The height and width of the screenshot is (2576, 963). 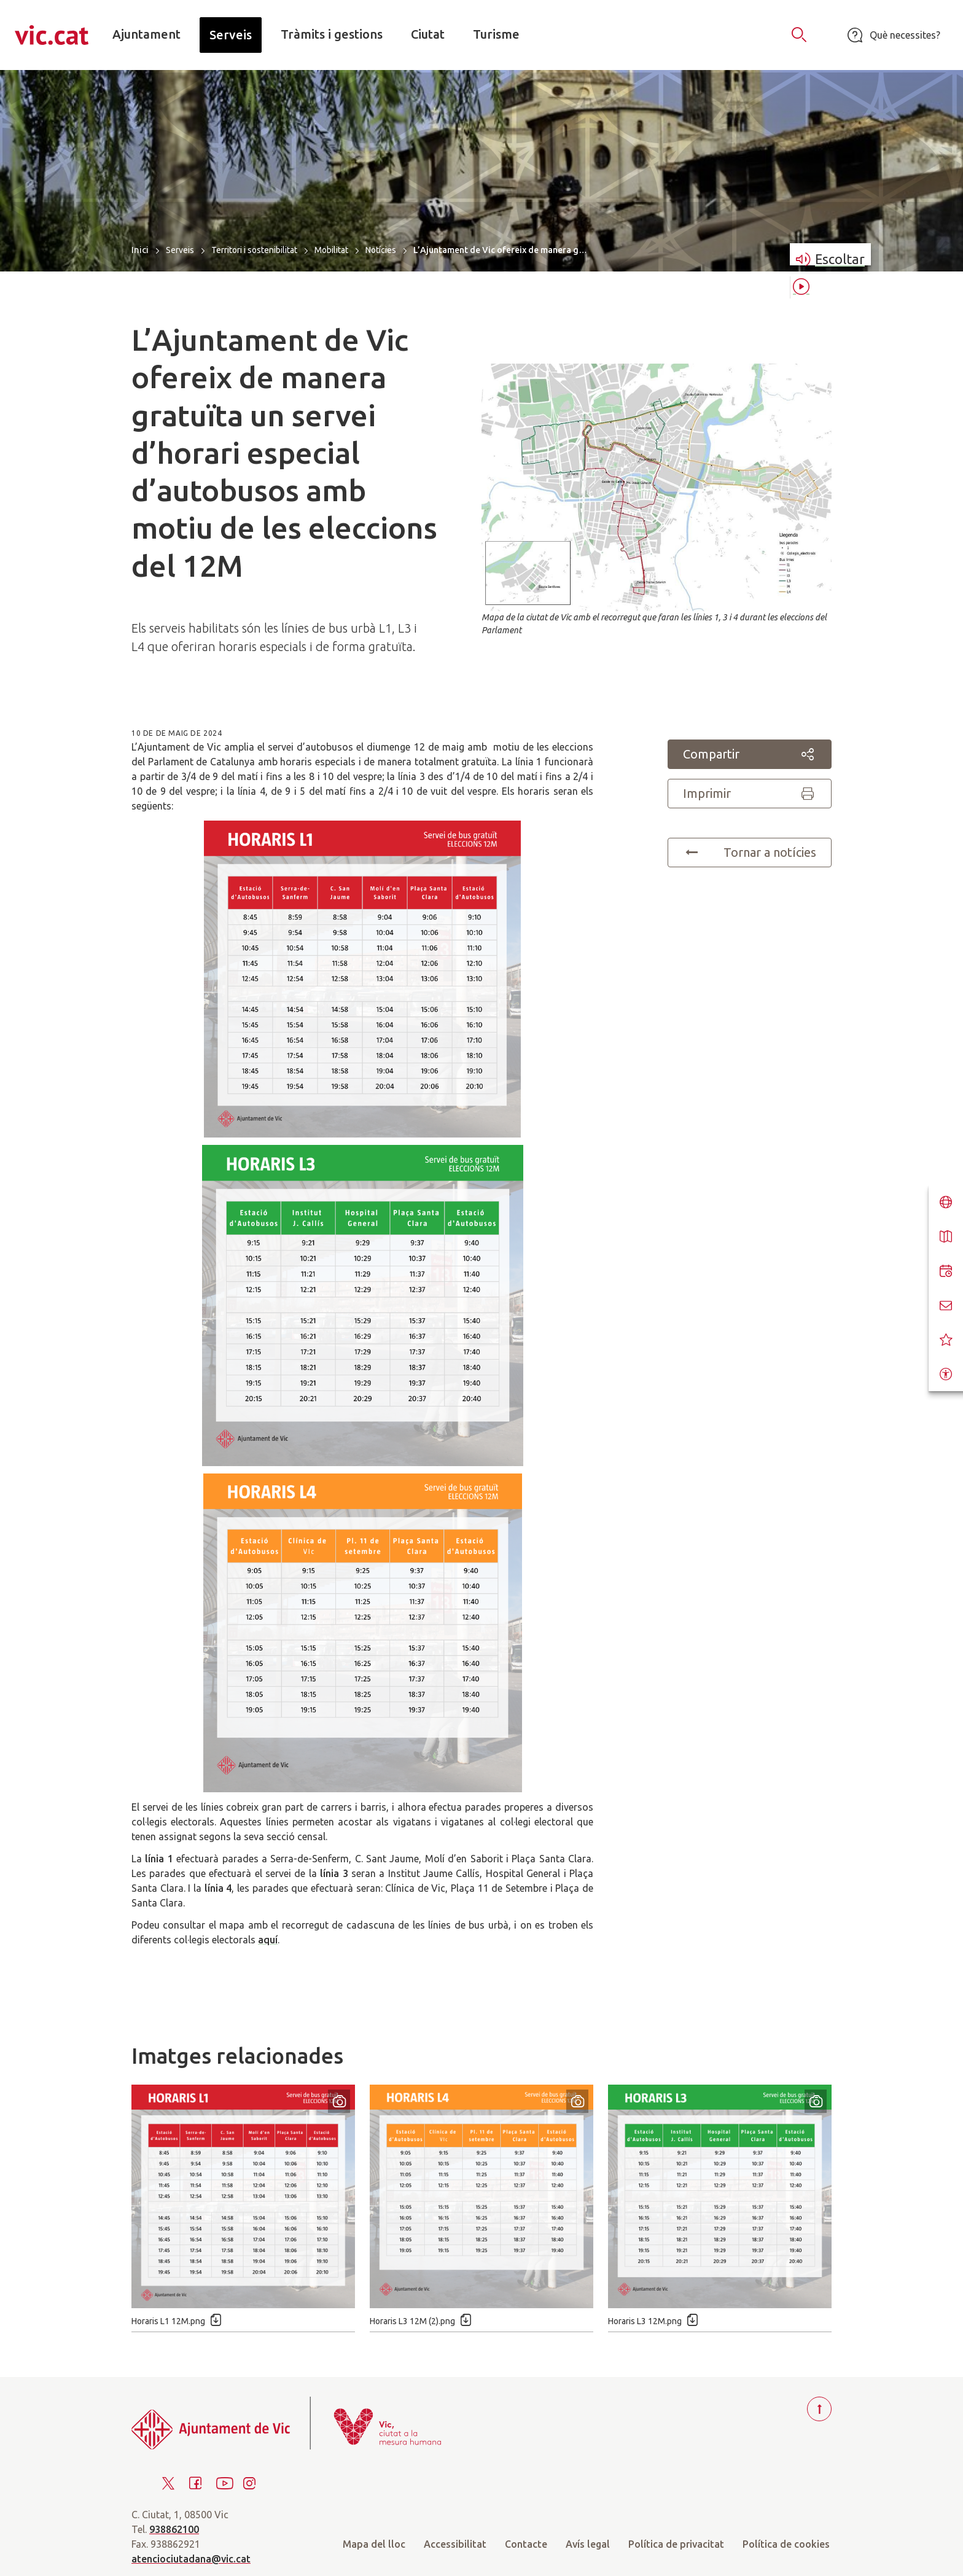 What do you see at coordinates (588, 2544) in the screenshot?
I see `Avís legal` at bounding box center [588, 2544].